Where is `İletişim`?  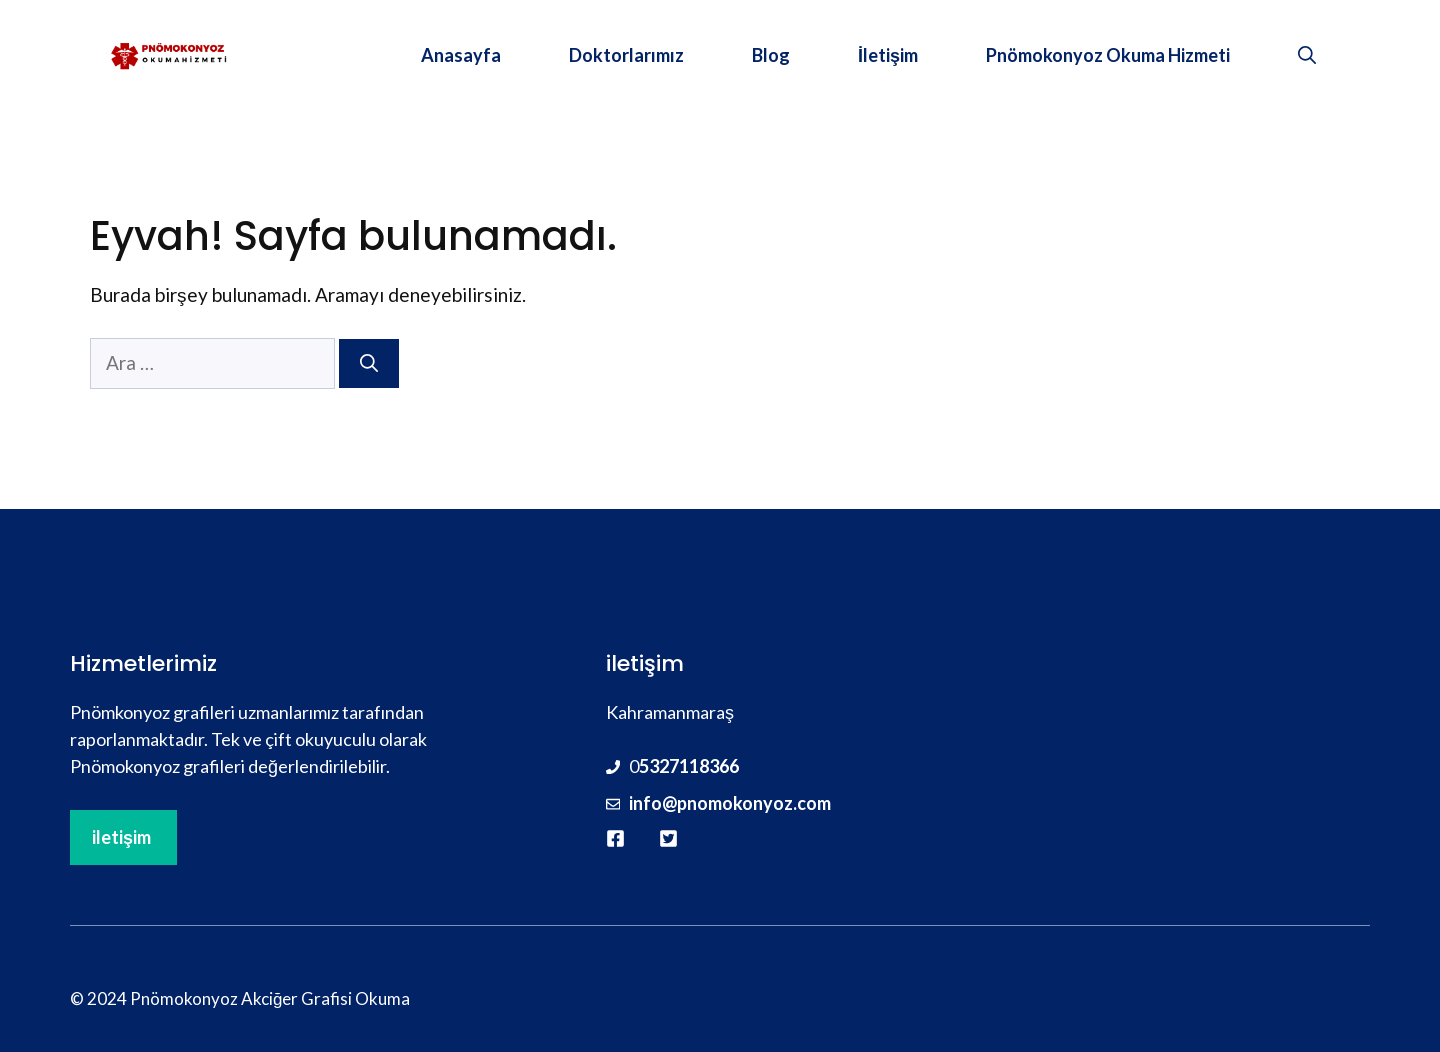 İletişim is located at coordinates (888, 55).